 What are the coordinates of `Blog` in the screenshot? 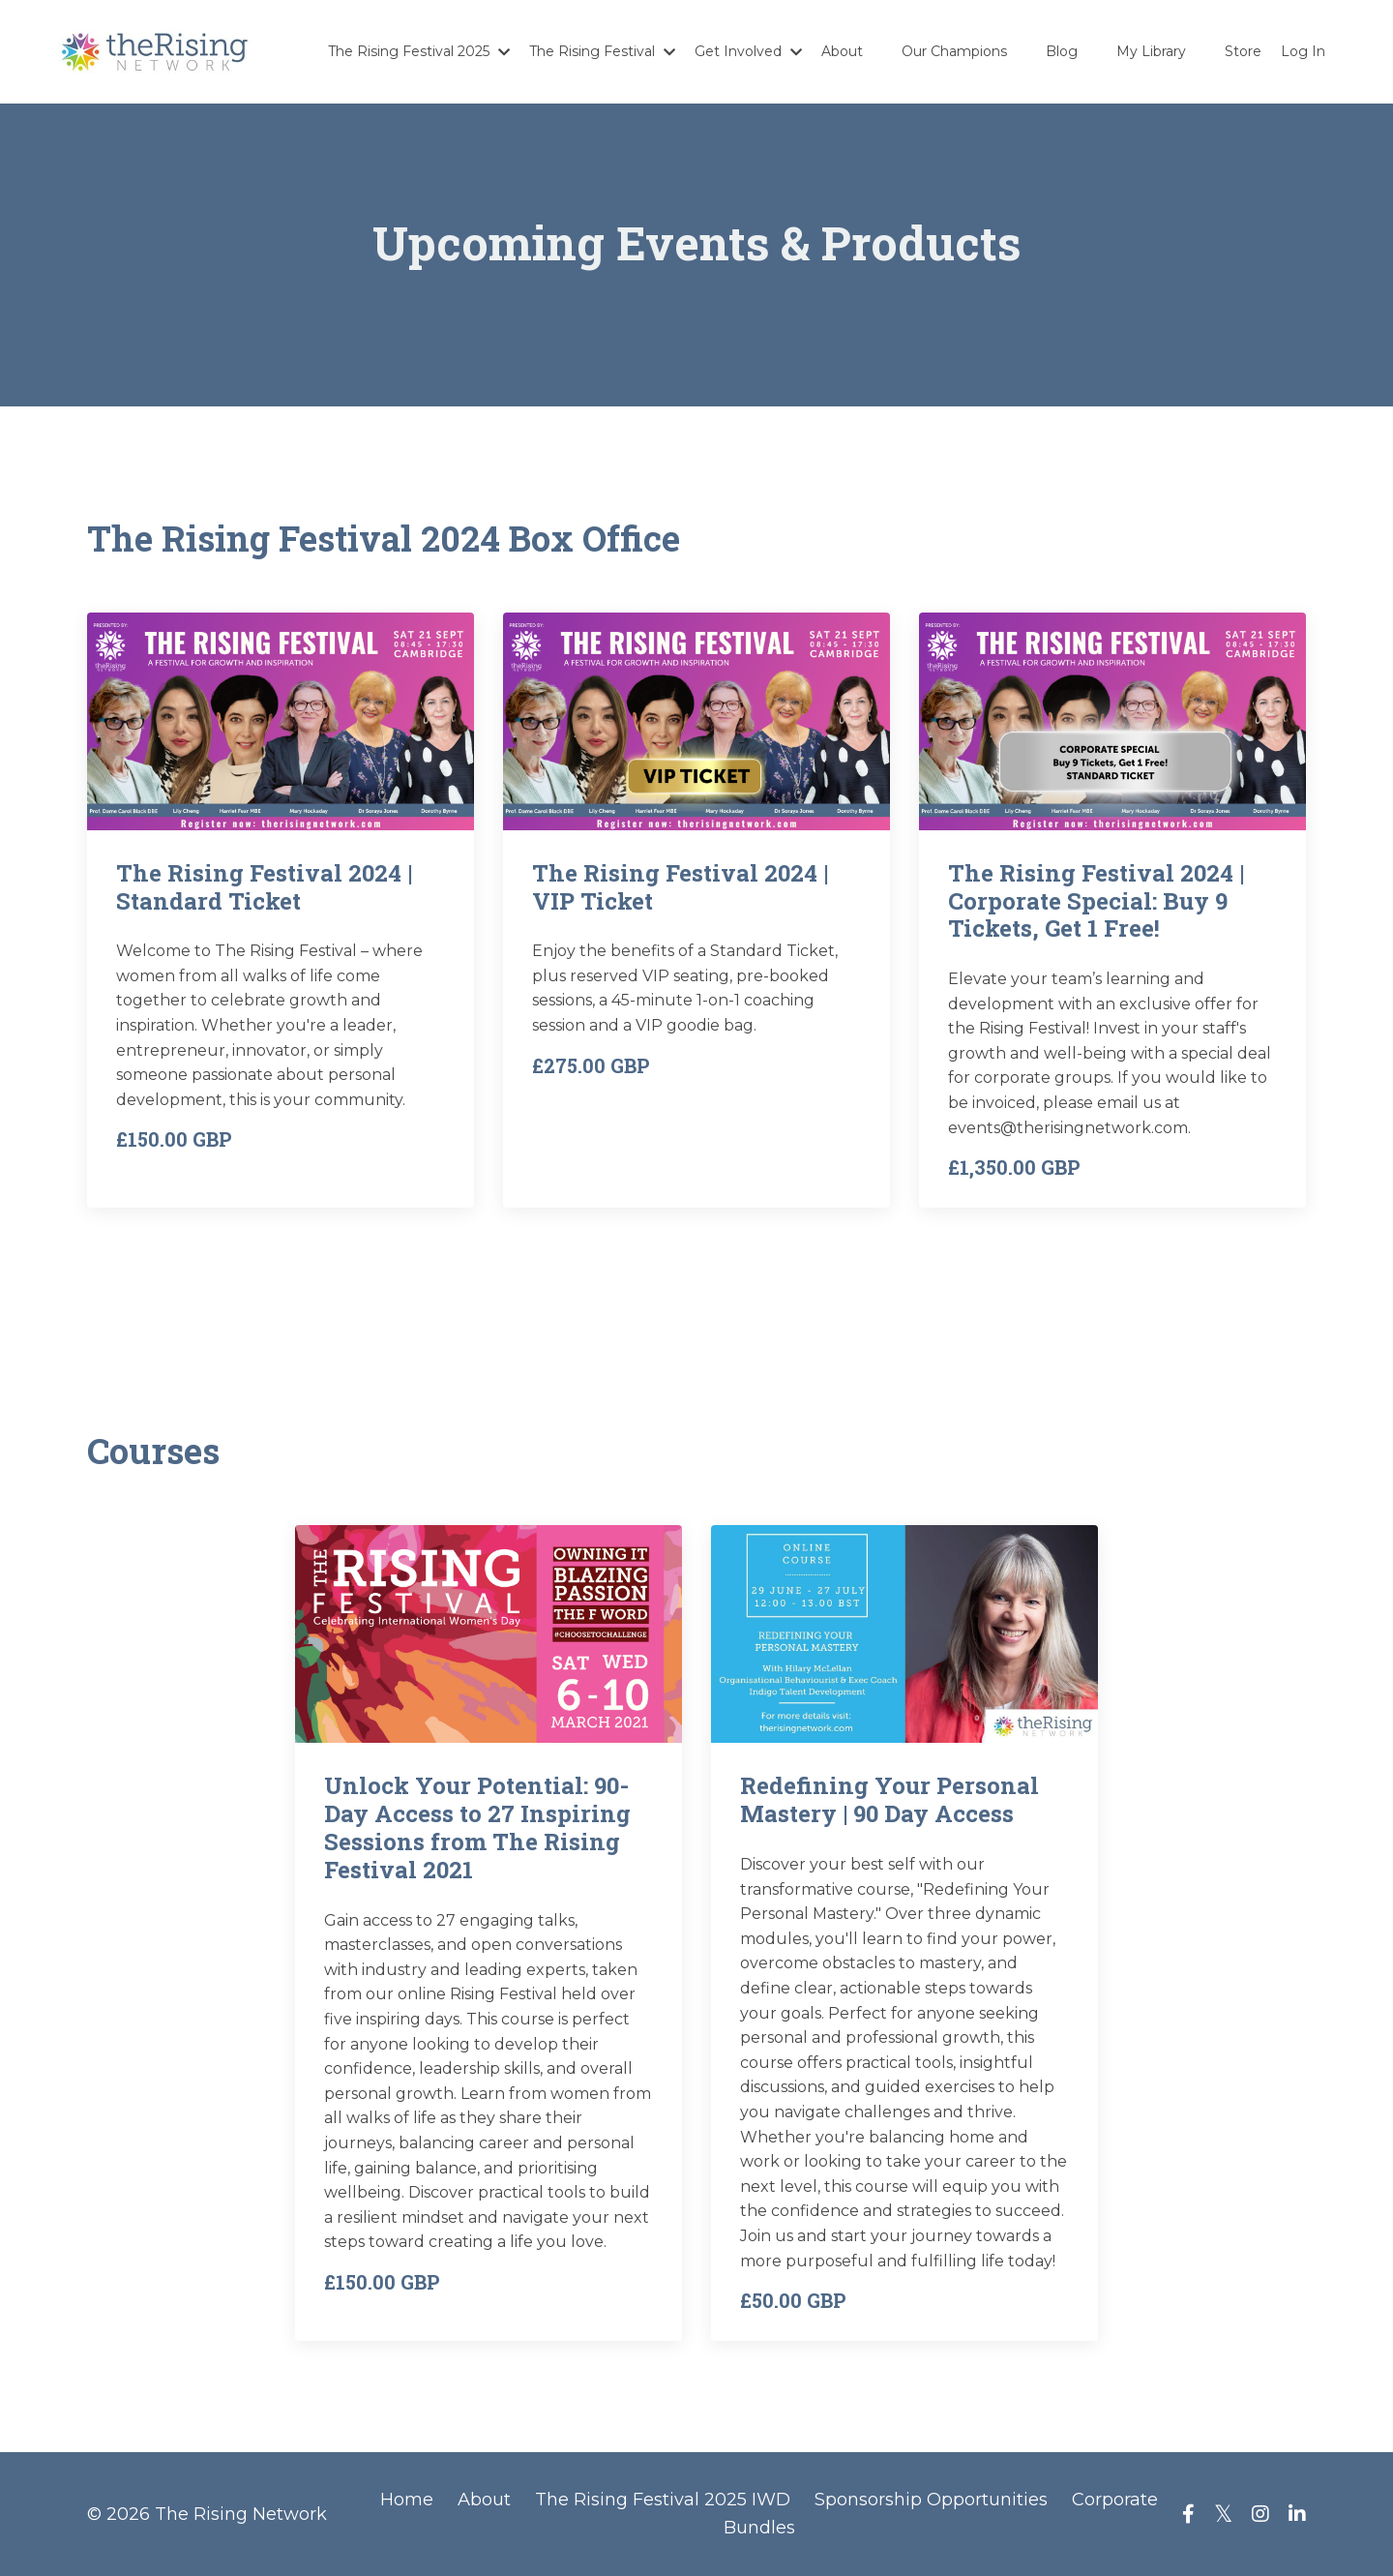 It's located at (1062, 51).